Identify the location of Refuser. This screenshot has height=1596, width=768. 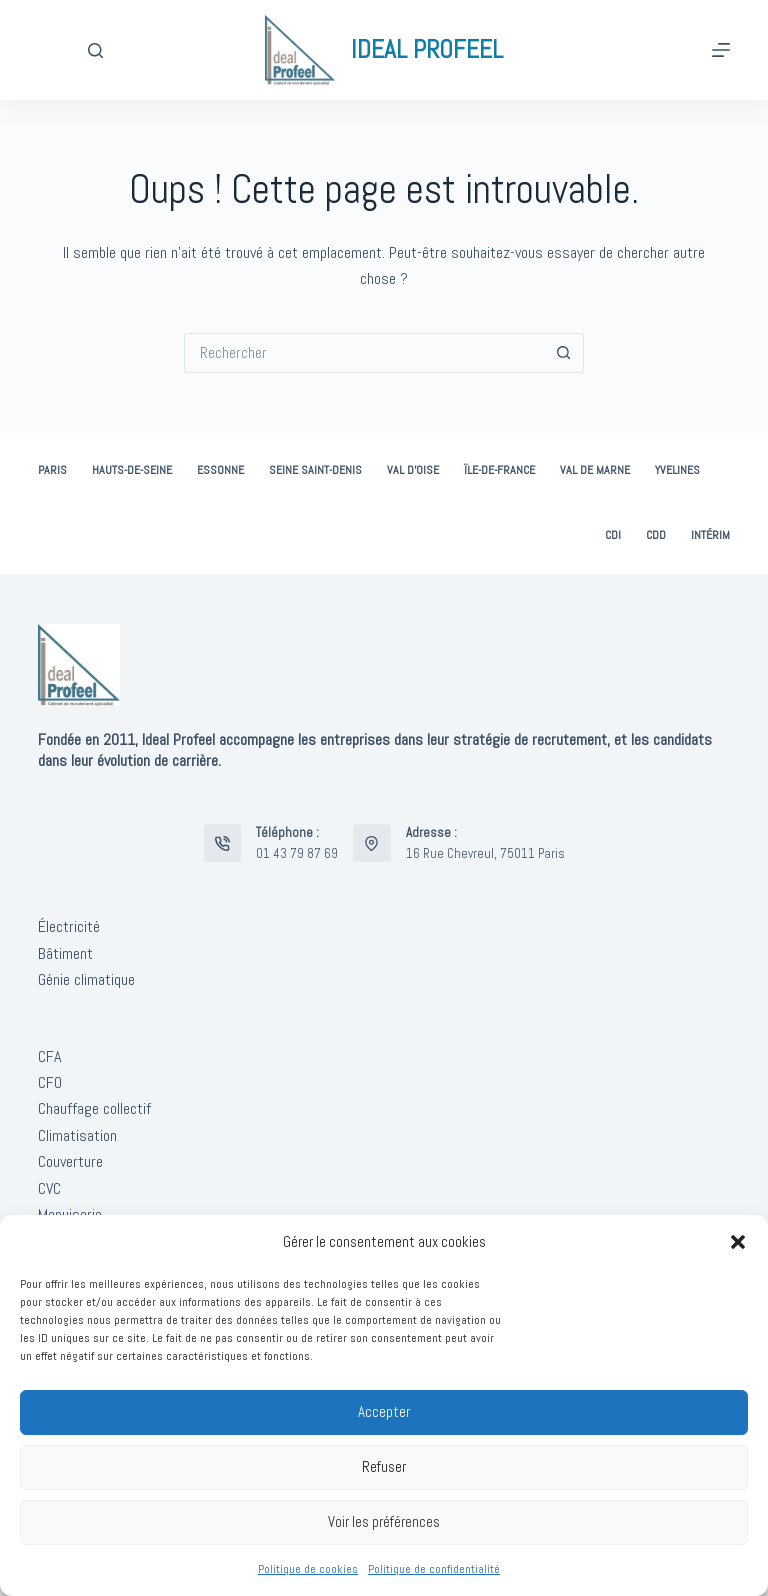
(384, 1466).